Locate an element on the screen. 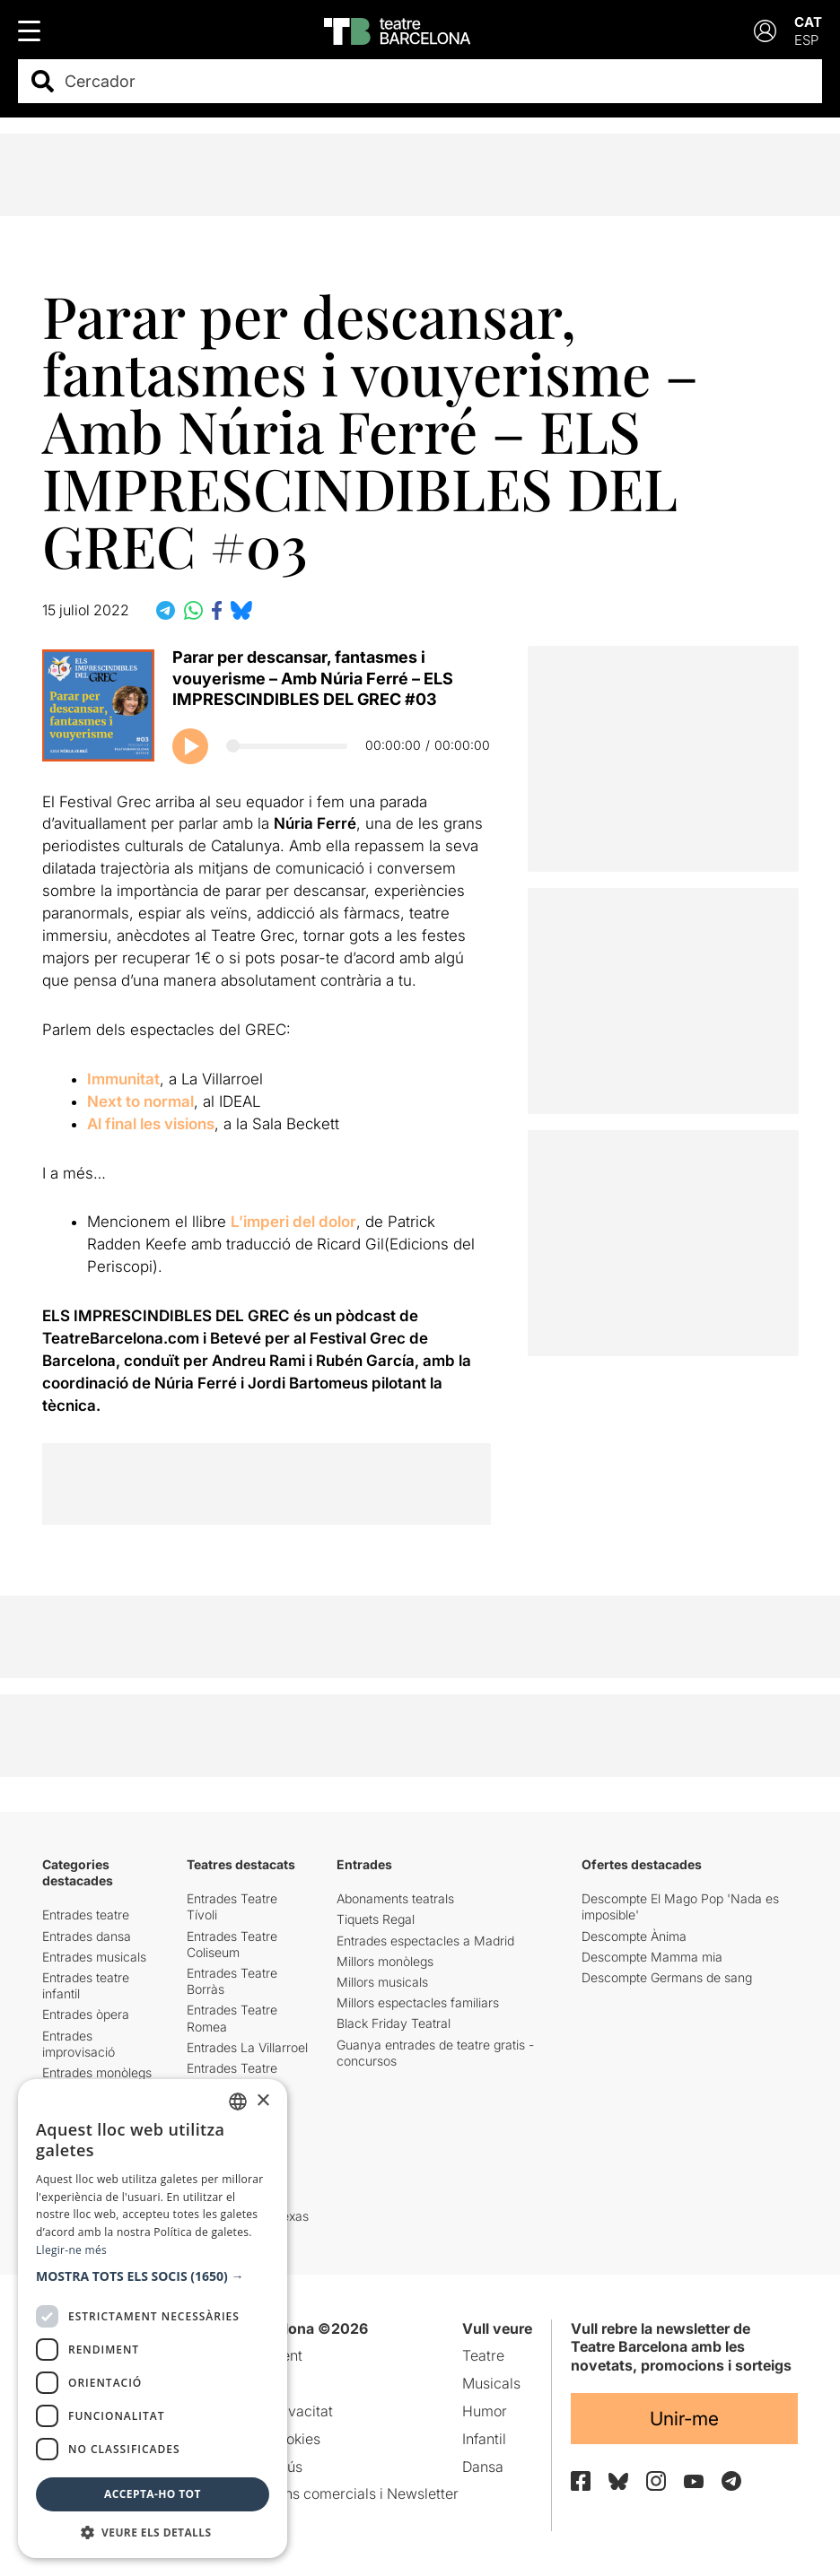 This screenshot has width=840, height=2576. [dialog] is located at coordinates (152, 2318).